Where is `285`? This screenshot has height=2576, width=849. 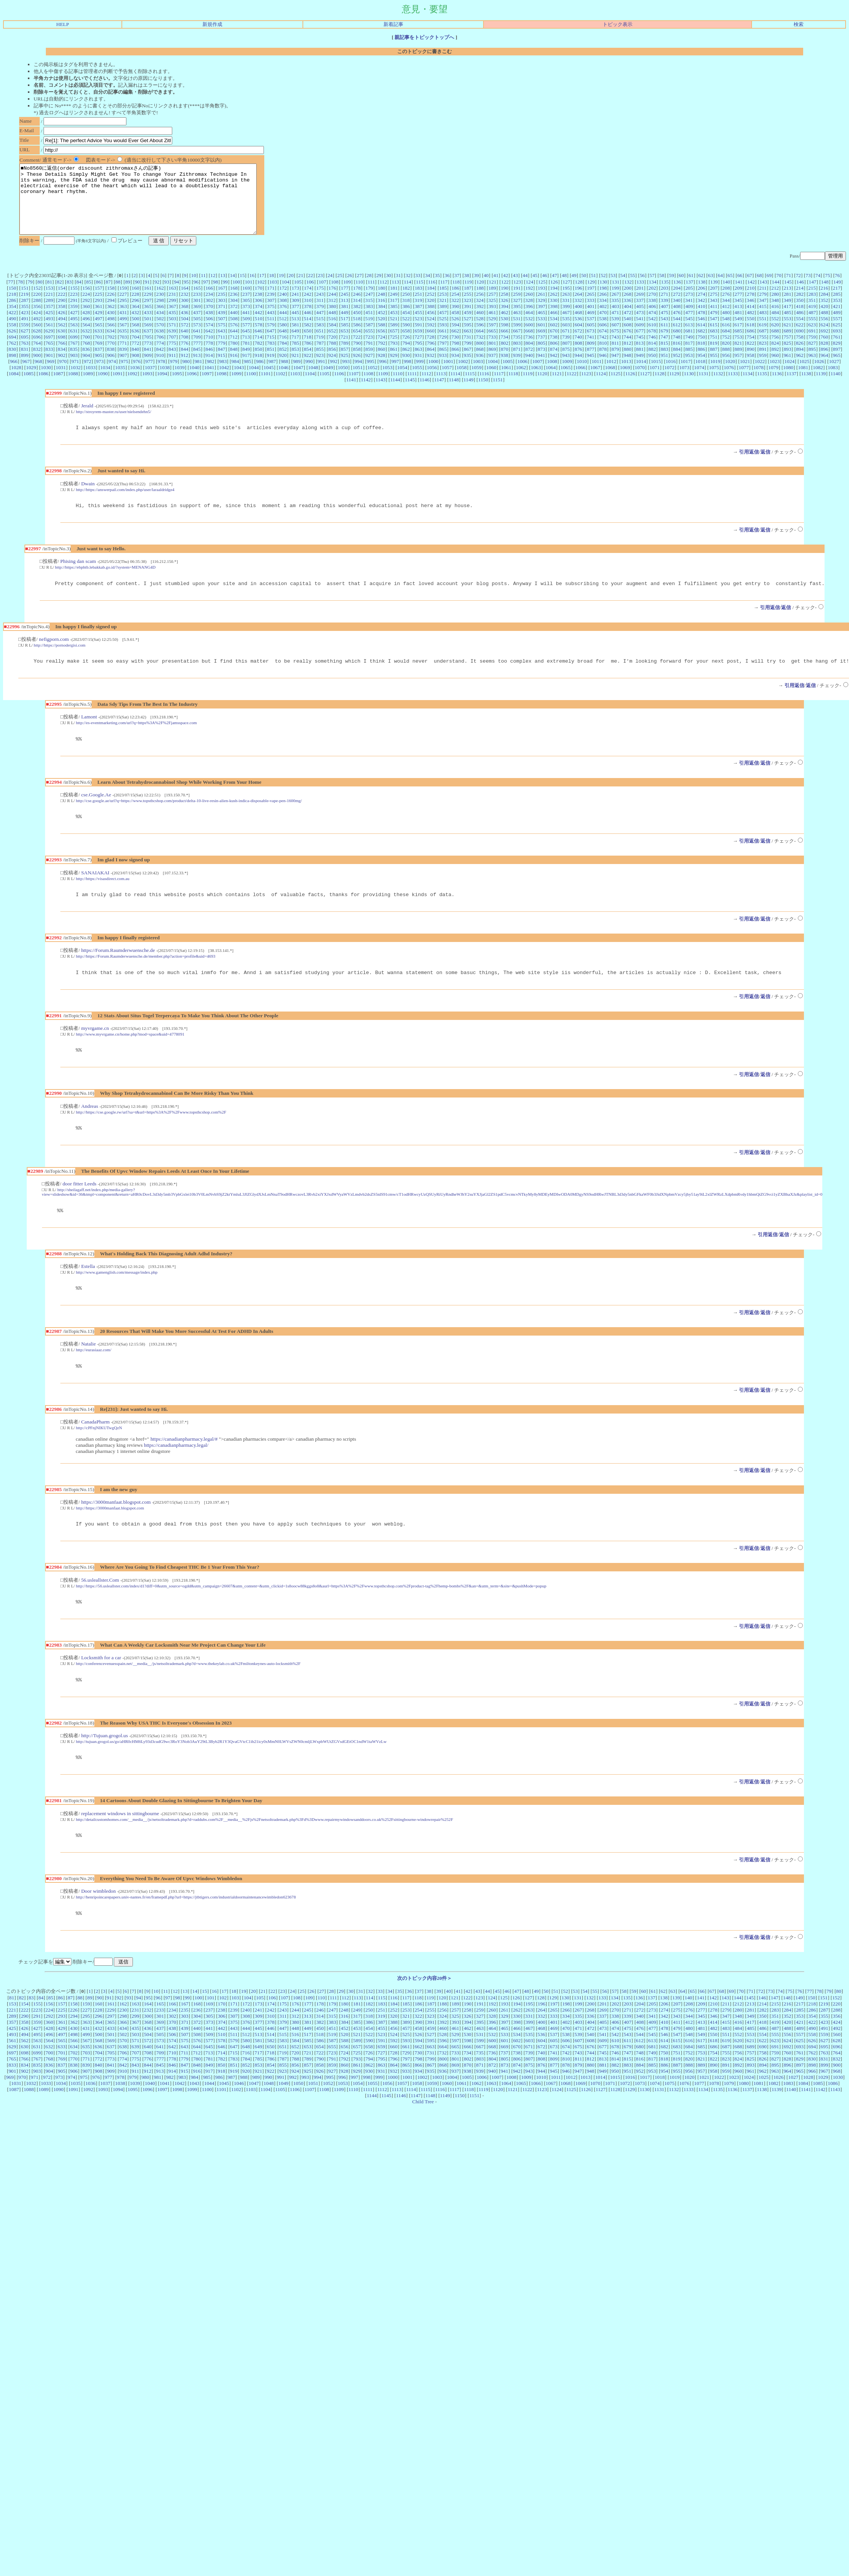
285 is located at coordinates (837, 308).